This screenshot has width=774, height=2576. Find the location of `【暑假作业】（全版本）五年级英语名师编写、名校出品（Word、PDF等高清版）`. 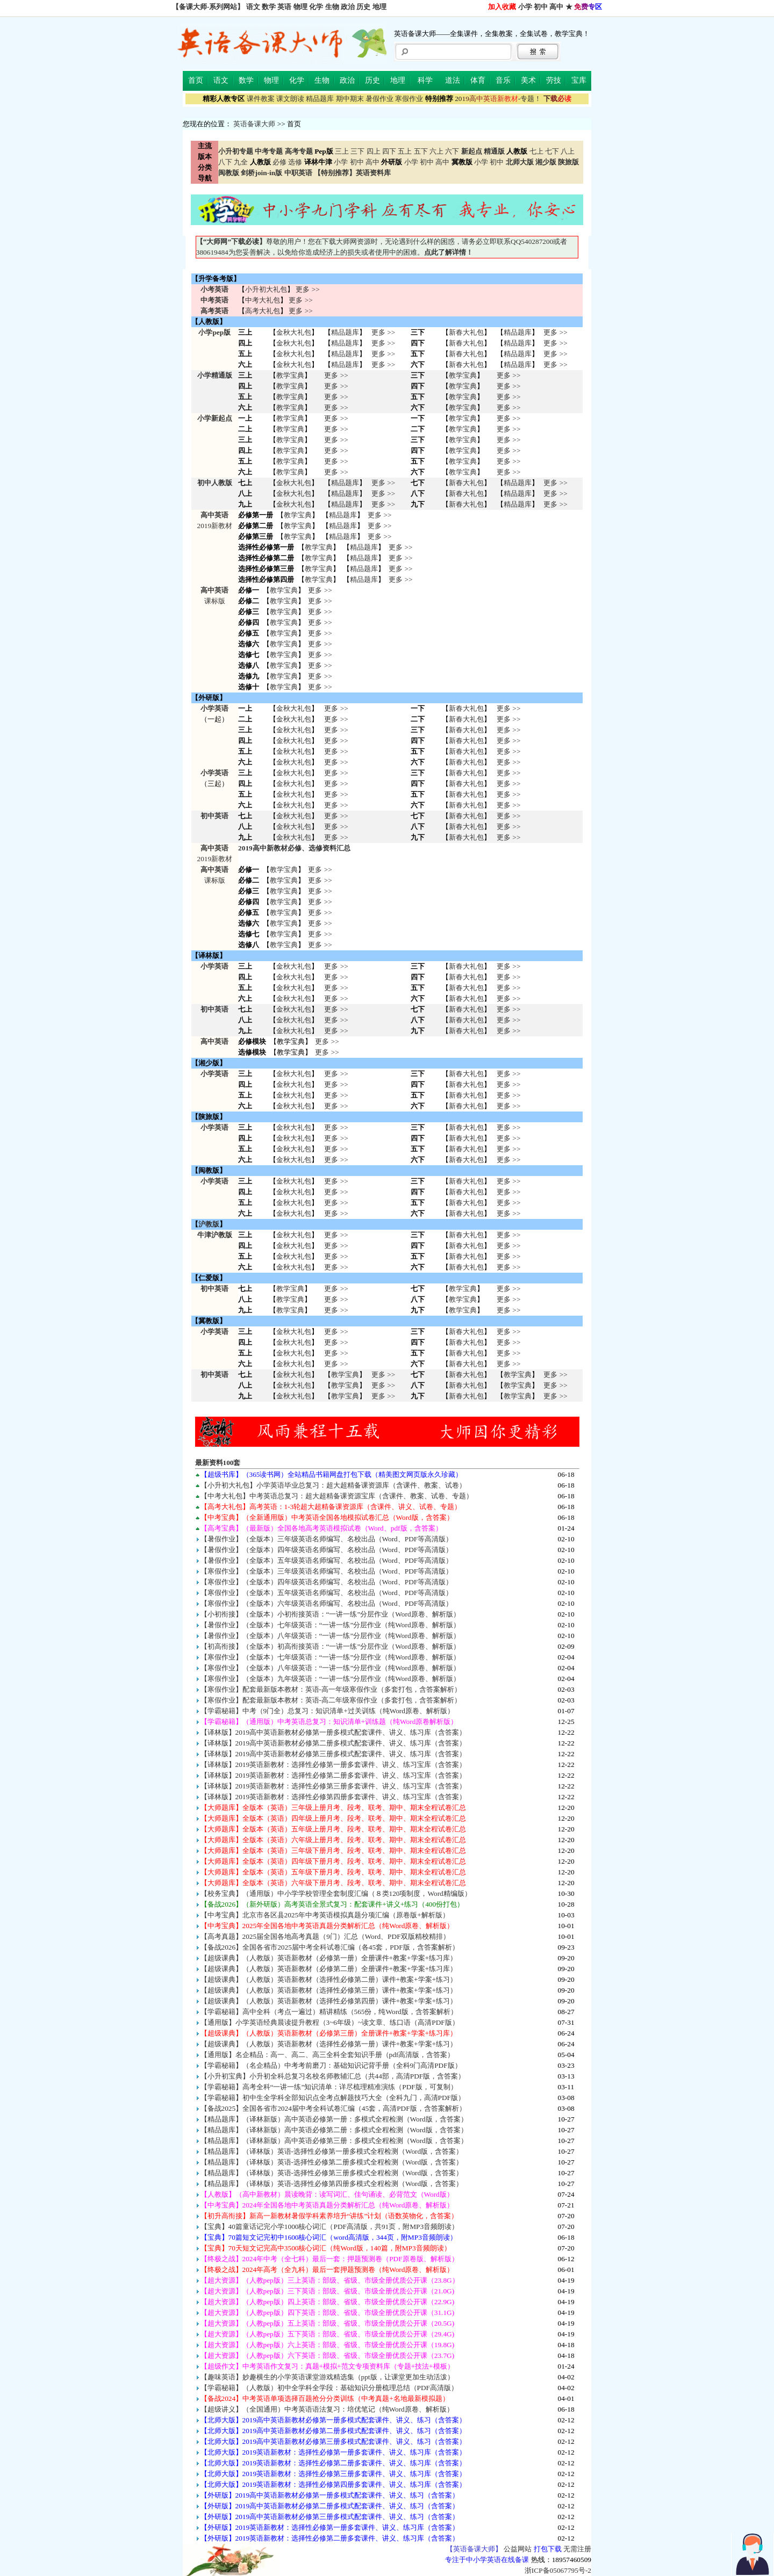

【暑假作业】（全版本）五年级英语名师编写、名校出品（Word、PDF等高清版） is located at coordinates (326, 1560).